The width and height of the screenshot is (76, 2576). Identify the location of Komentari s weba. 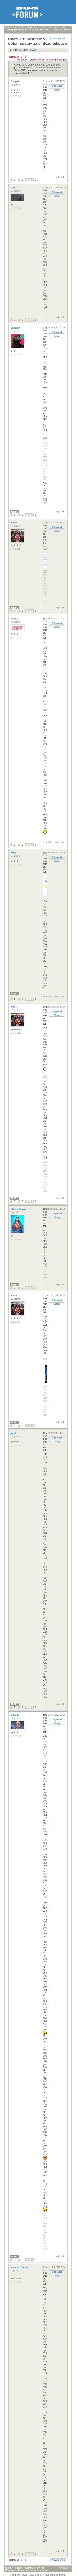
(34, 2568).